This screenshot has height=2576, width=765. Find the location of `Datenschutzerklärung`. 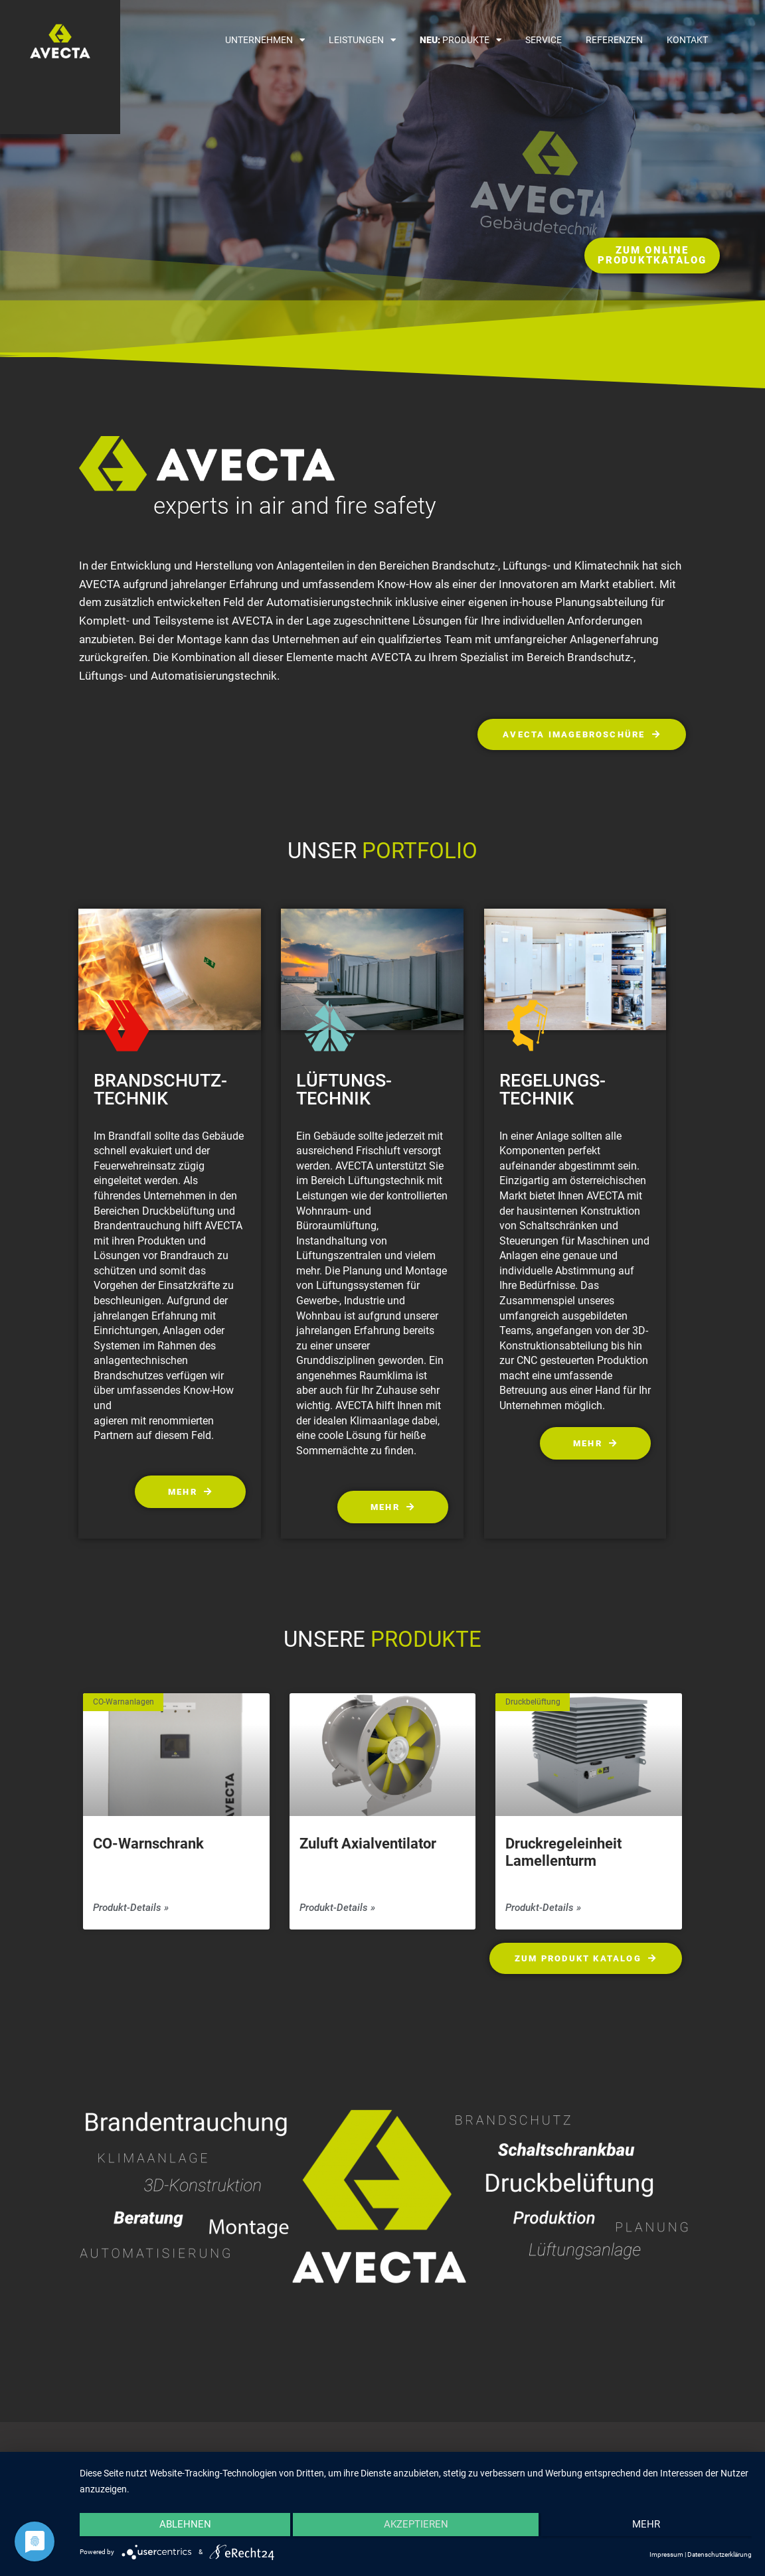

Datenschutzerklärung is located at coordinates (719, 2554).